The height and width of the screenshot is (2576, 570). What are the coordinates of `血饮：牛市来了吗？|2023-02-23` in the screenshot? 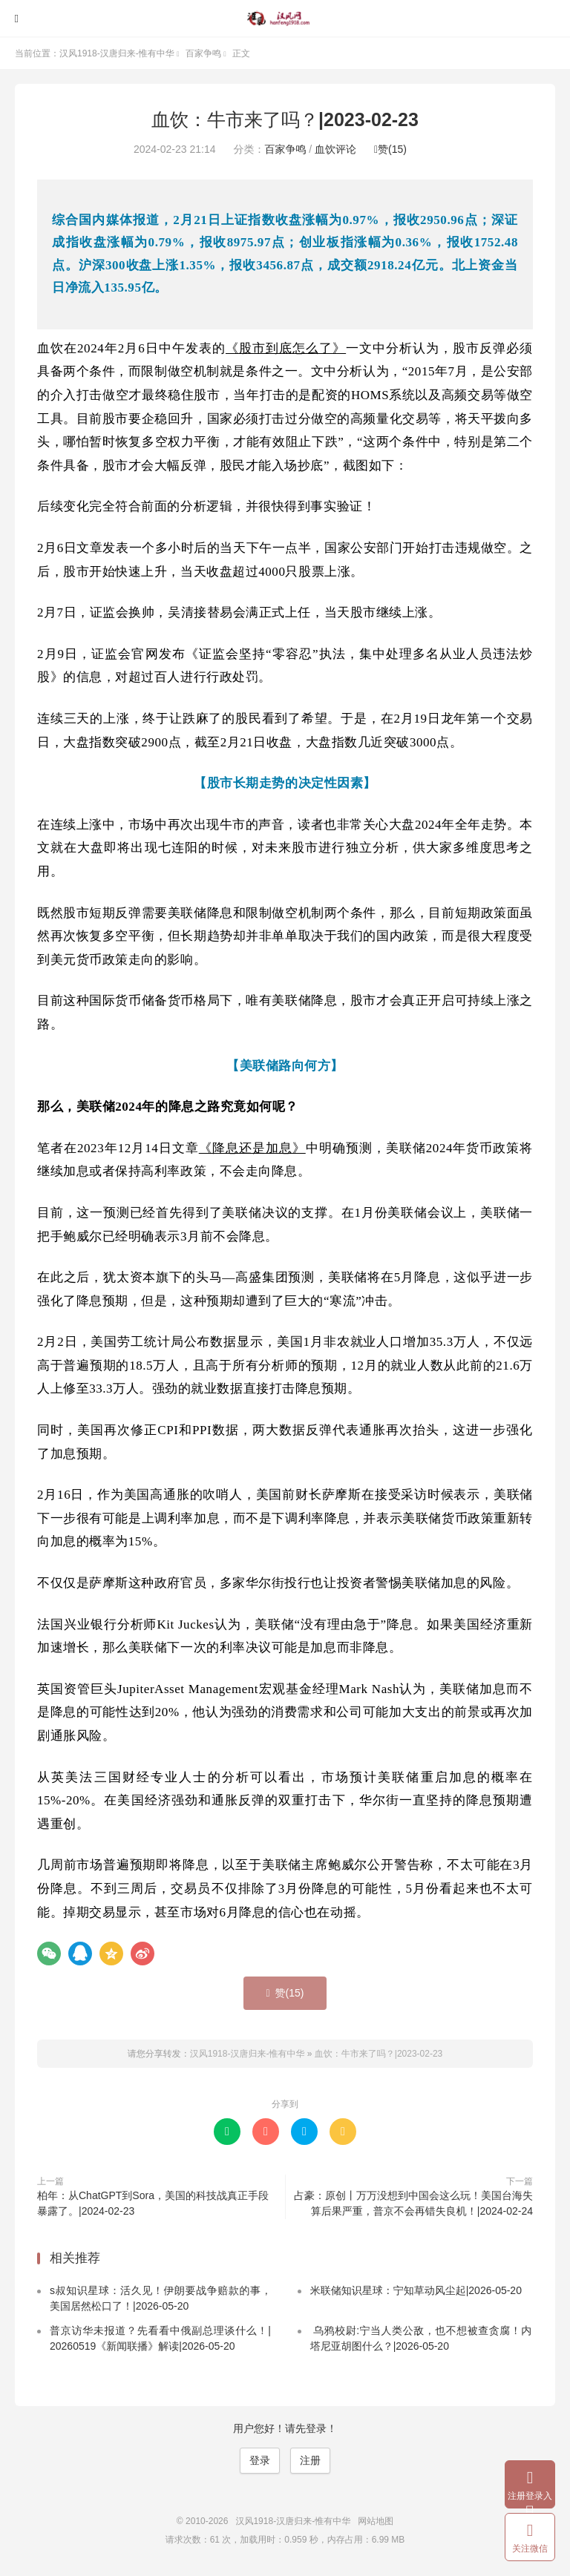 It's located at (285, 119).